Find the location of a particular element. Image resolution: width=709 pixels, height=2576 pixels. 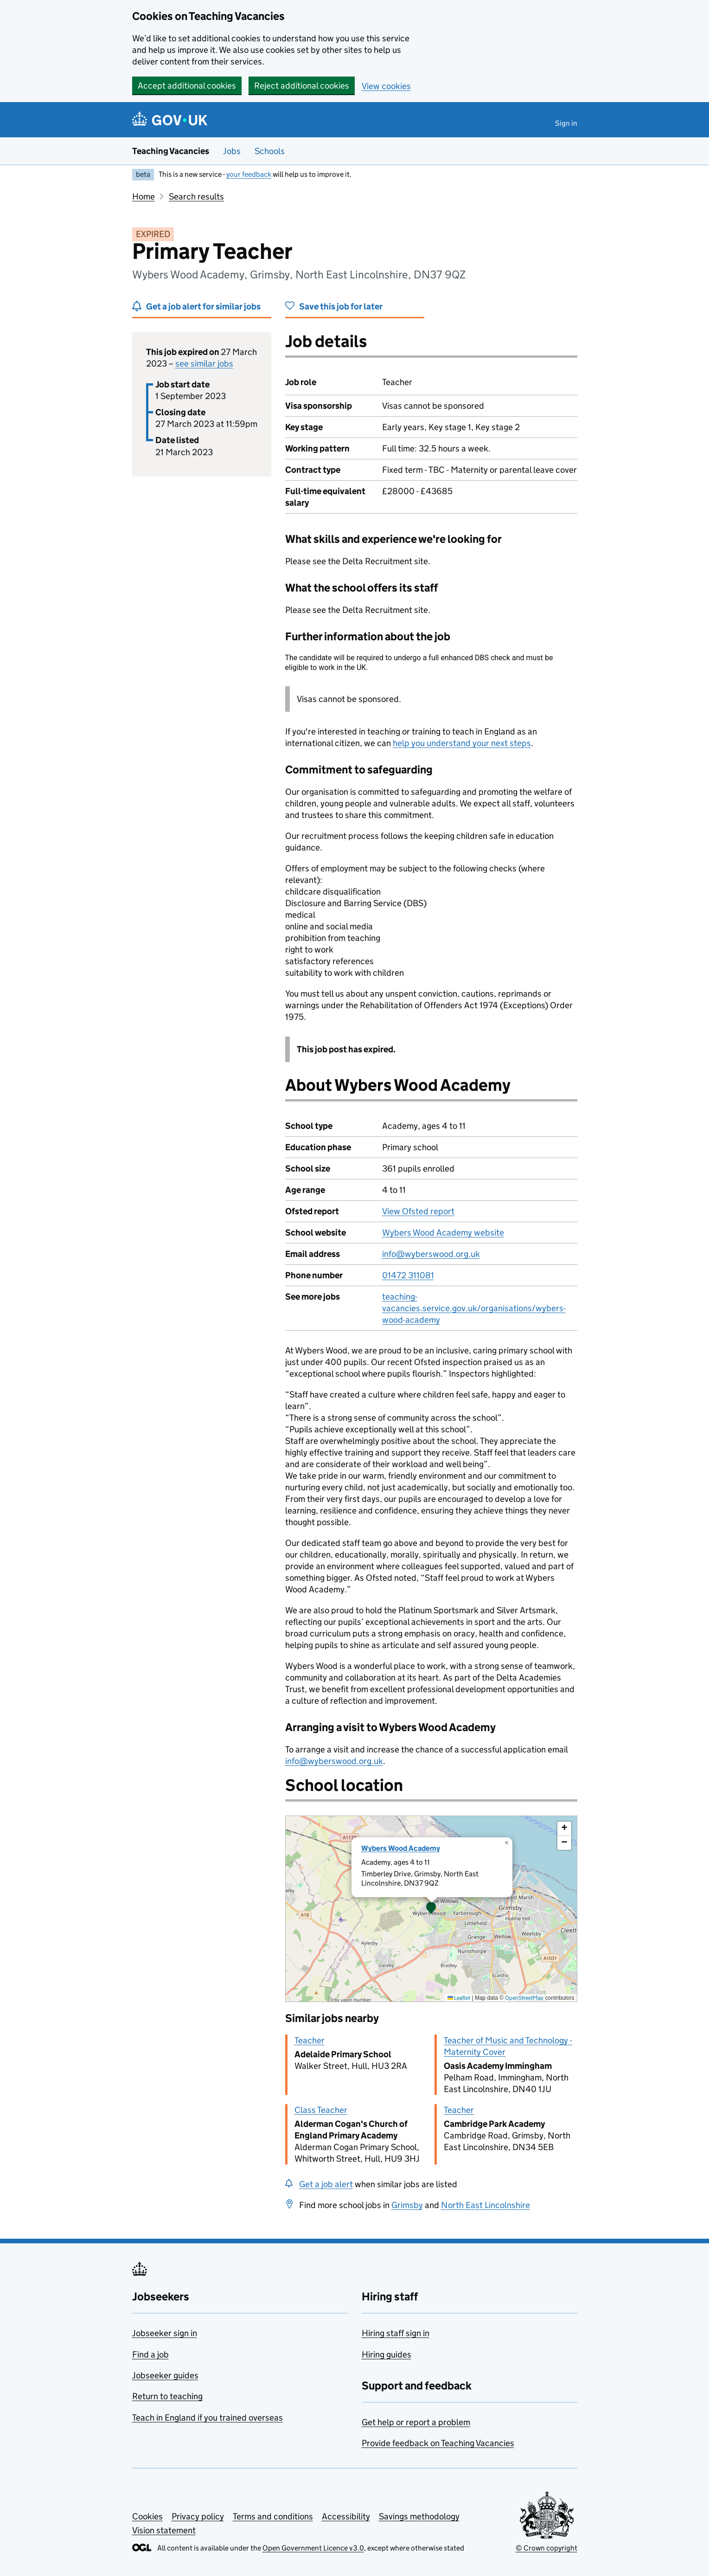

Get help or report a problem is located at coordinates (416, 2422).